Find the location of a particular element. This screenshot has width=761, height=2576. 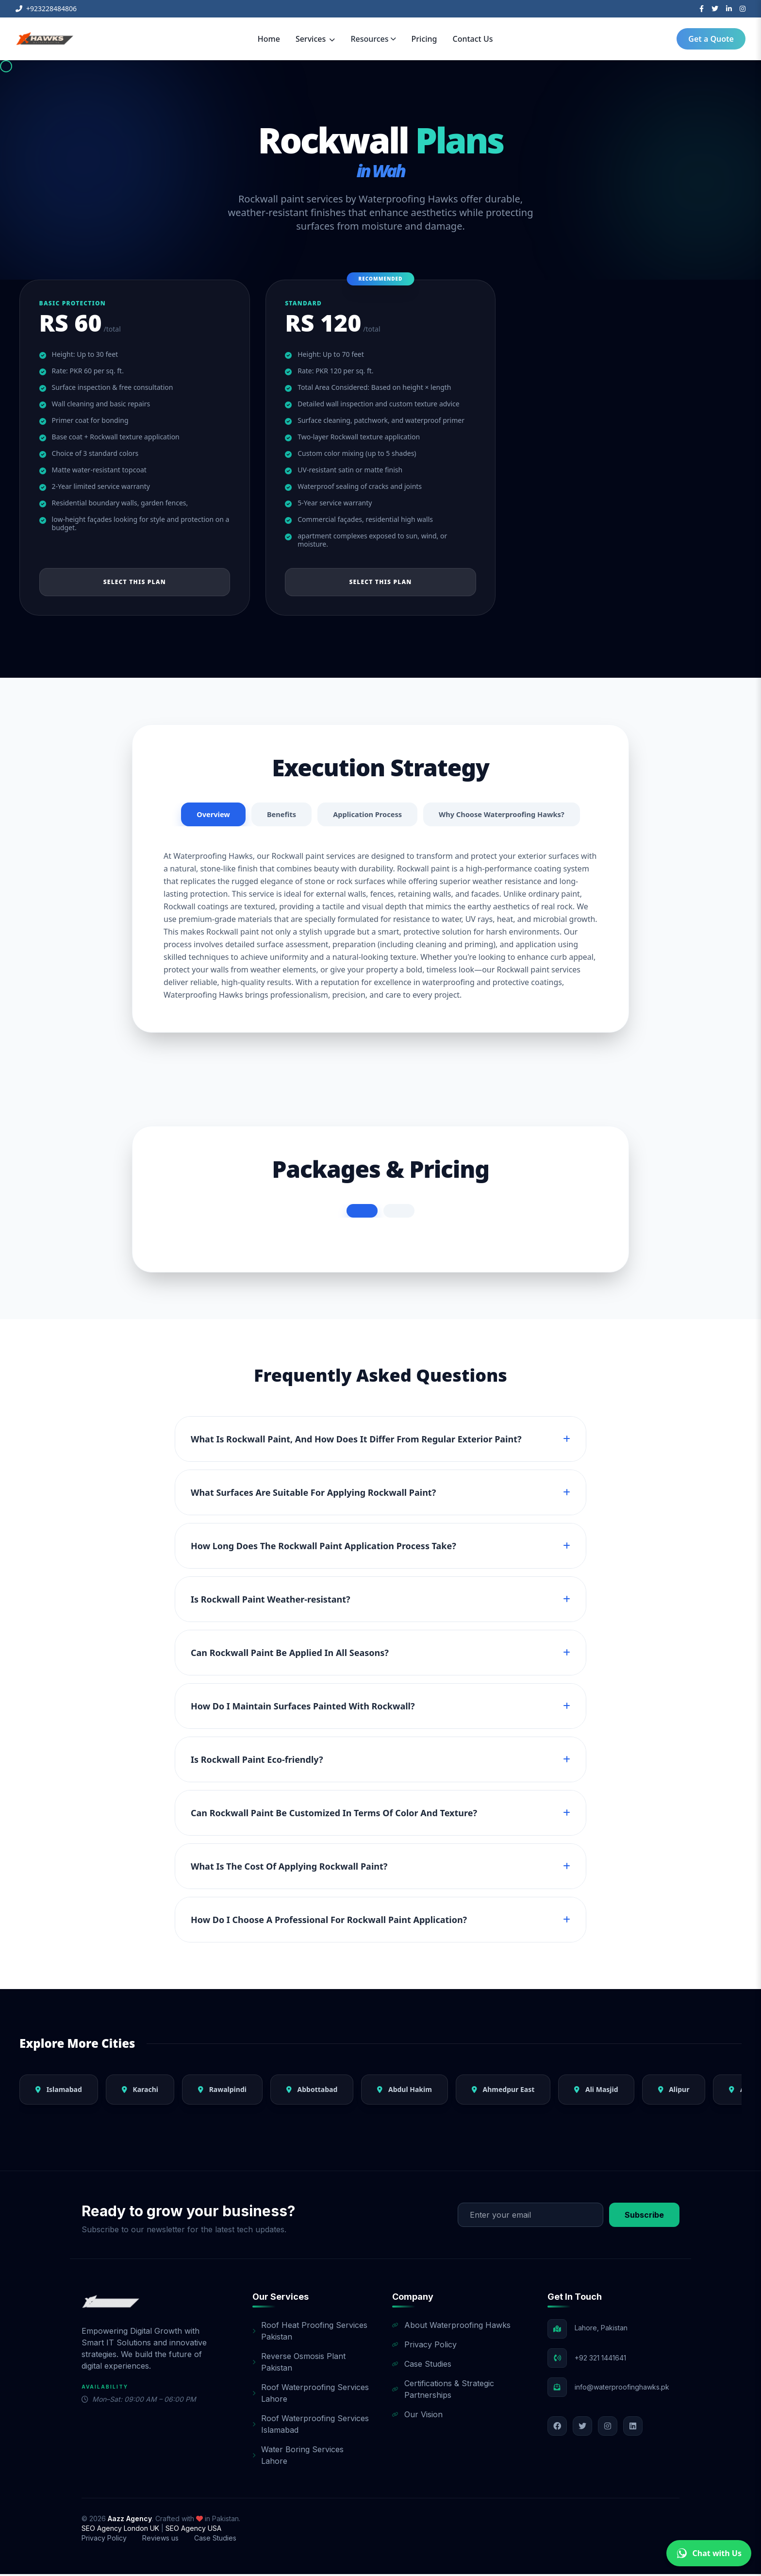

Contact Us is located at coordinates (473, 38).